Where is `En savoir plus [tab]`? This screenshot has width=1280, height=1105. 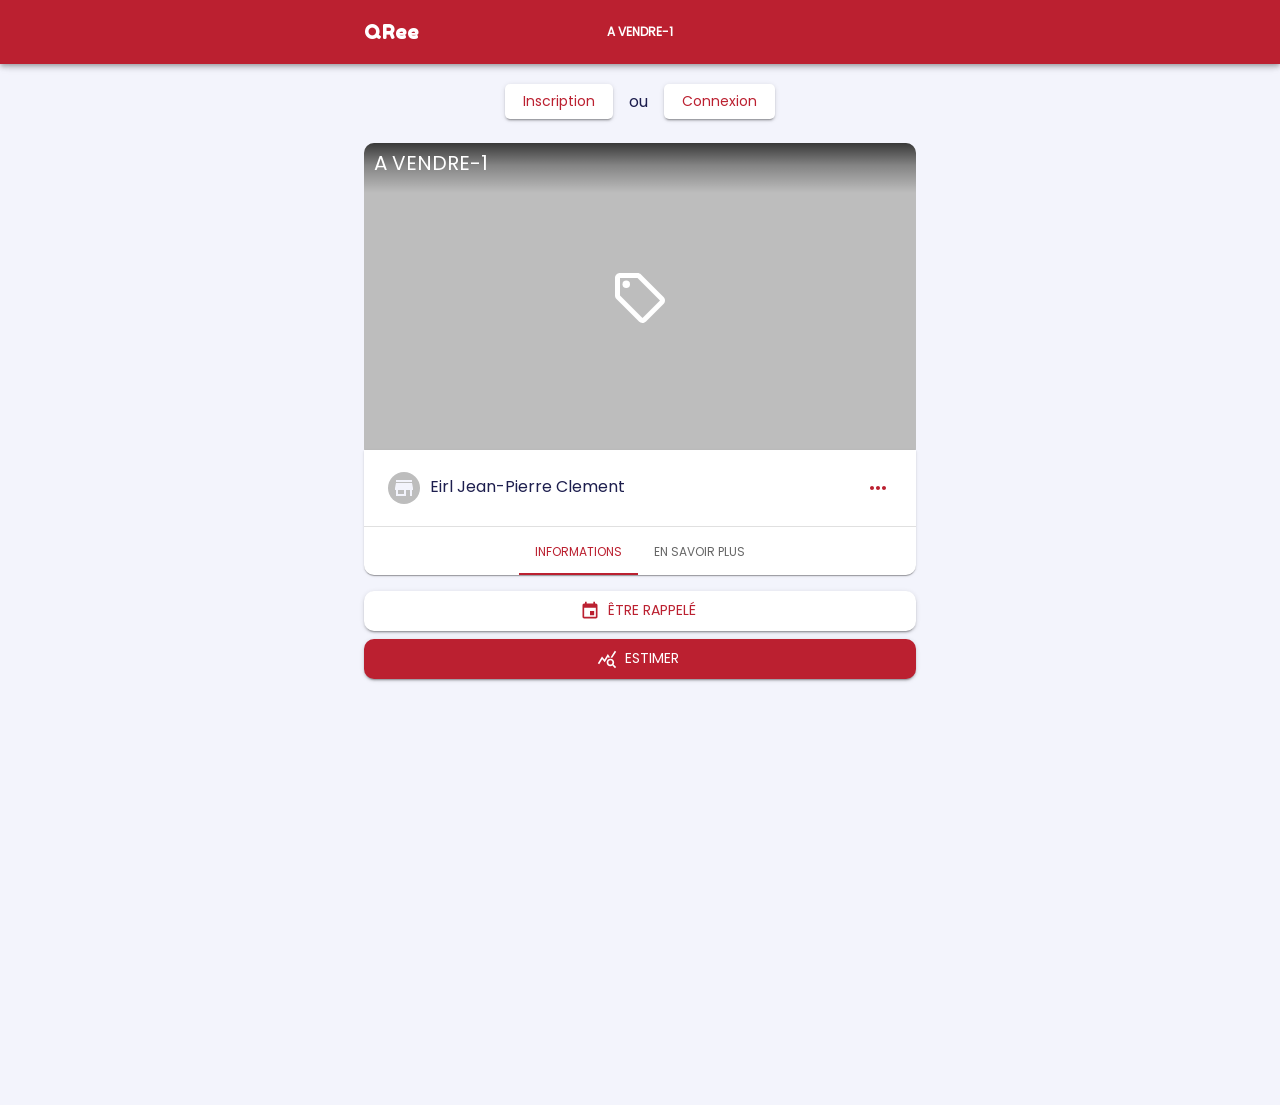
En savoir plus [tab] is located at coordinates (699, 551).